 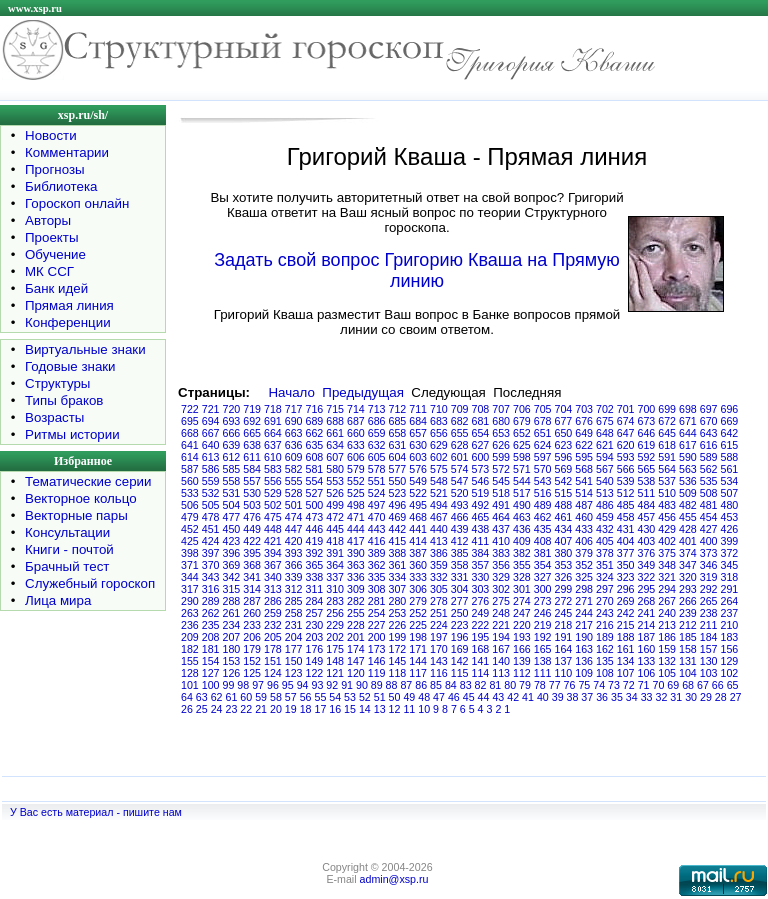 What do you see at coordinates (584, 409) in the screenshot?
I see `703` at bounding box center [584, 409].